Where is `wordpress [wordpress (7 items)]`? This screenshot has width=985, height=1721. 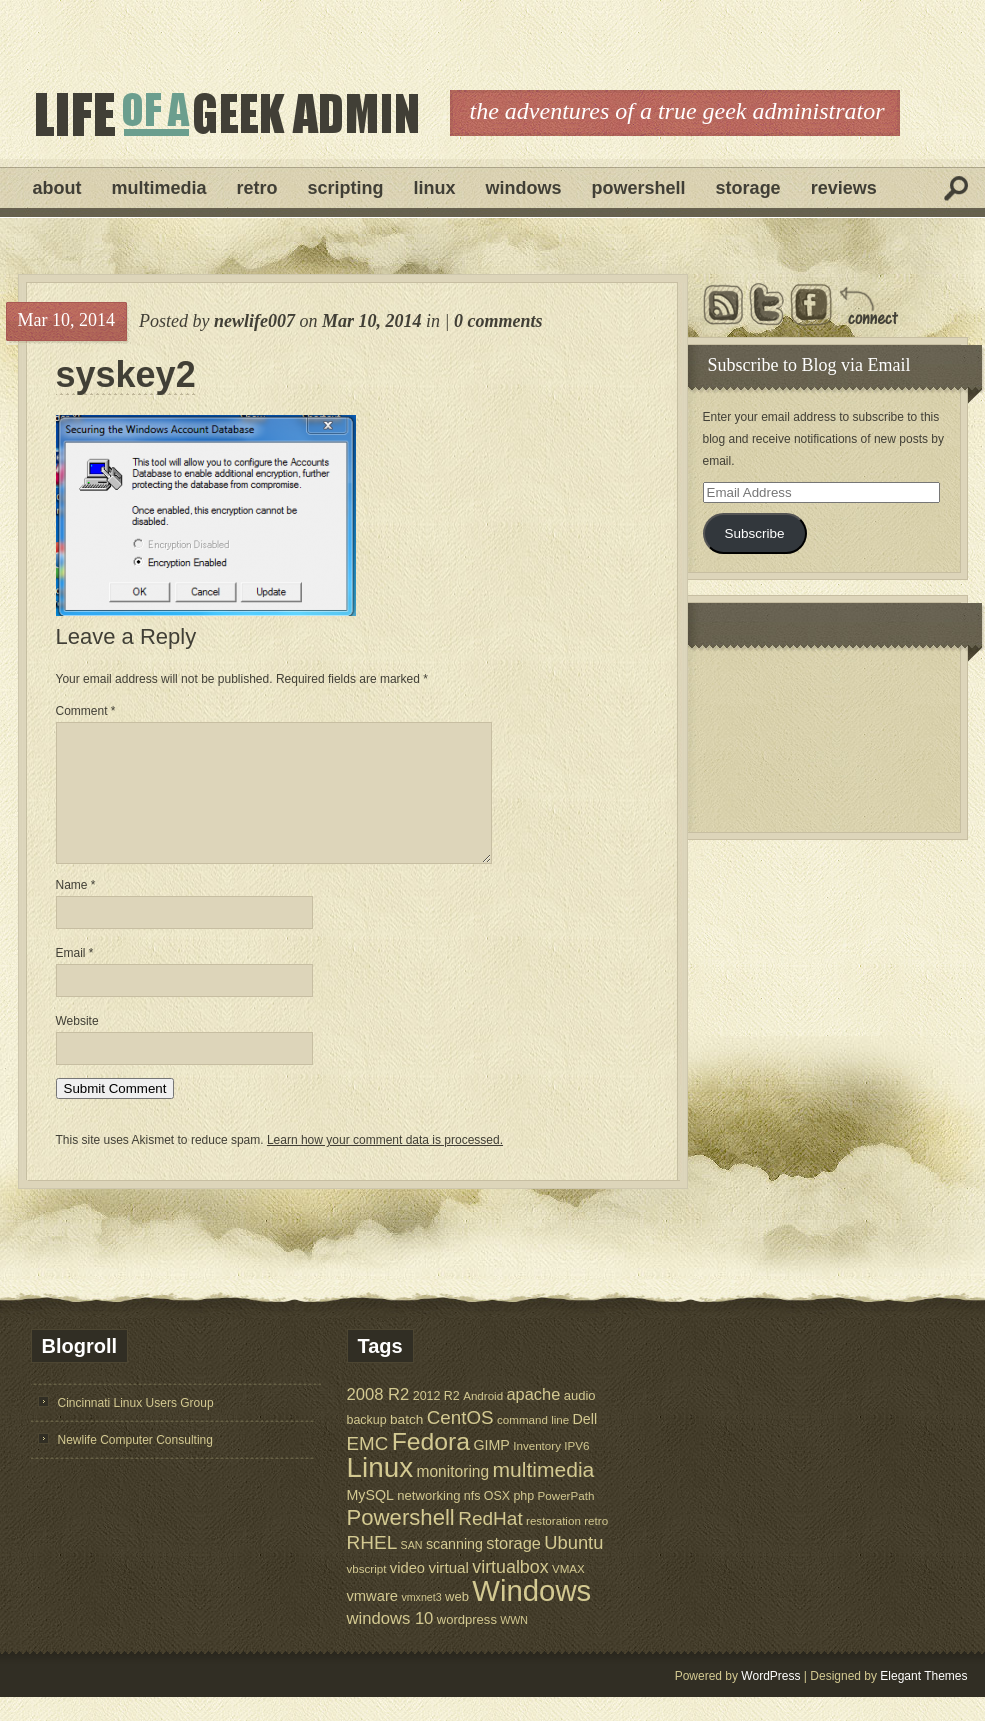 wordpress [wordpress (7 items)] is located at coordinates (467, 1643).